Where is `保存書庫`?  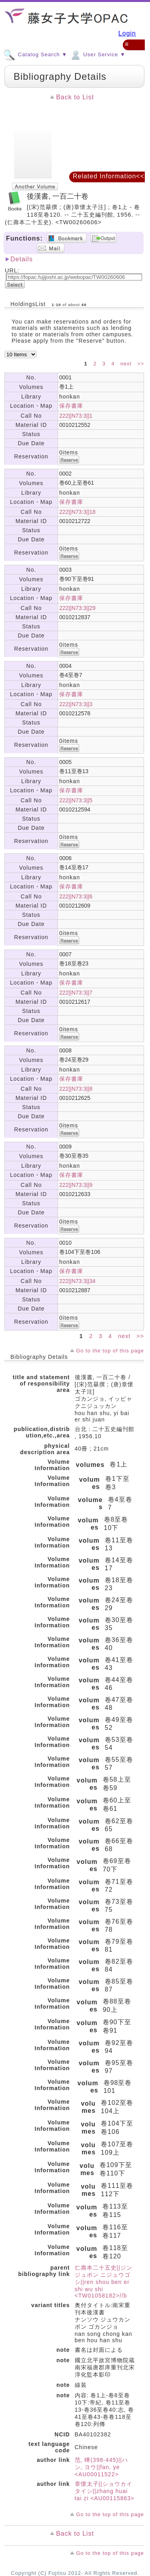
保存書庫 is located at coordinates (71, 406).